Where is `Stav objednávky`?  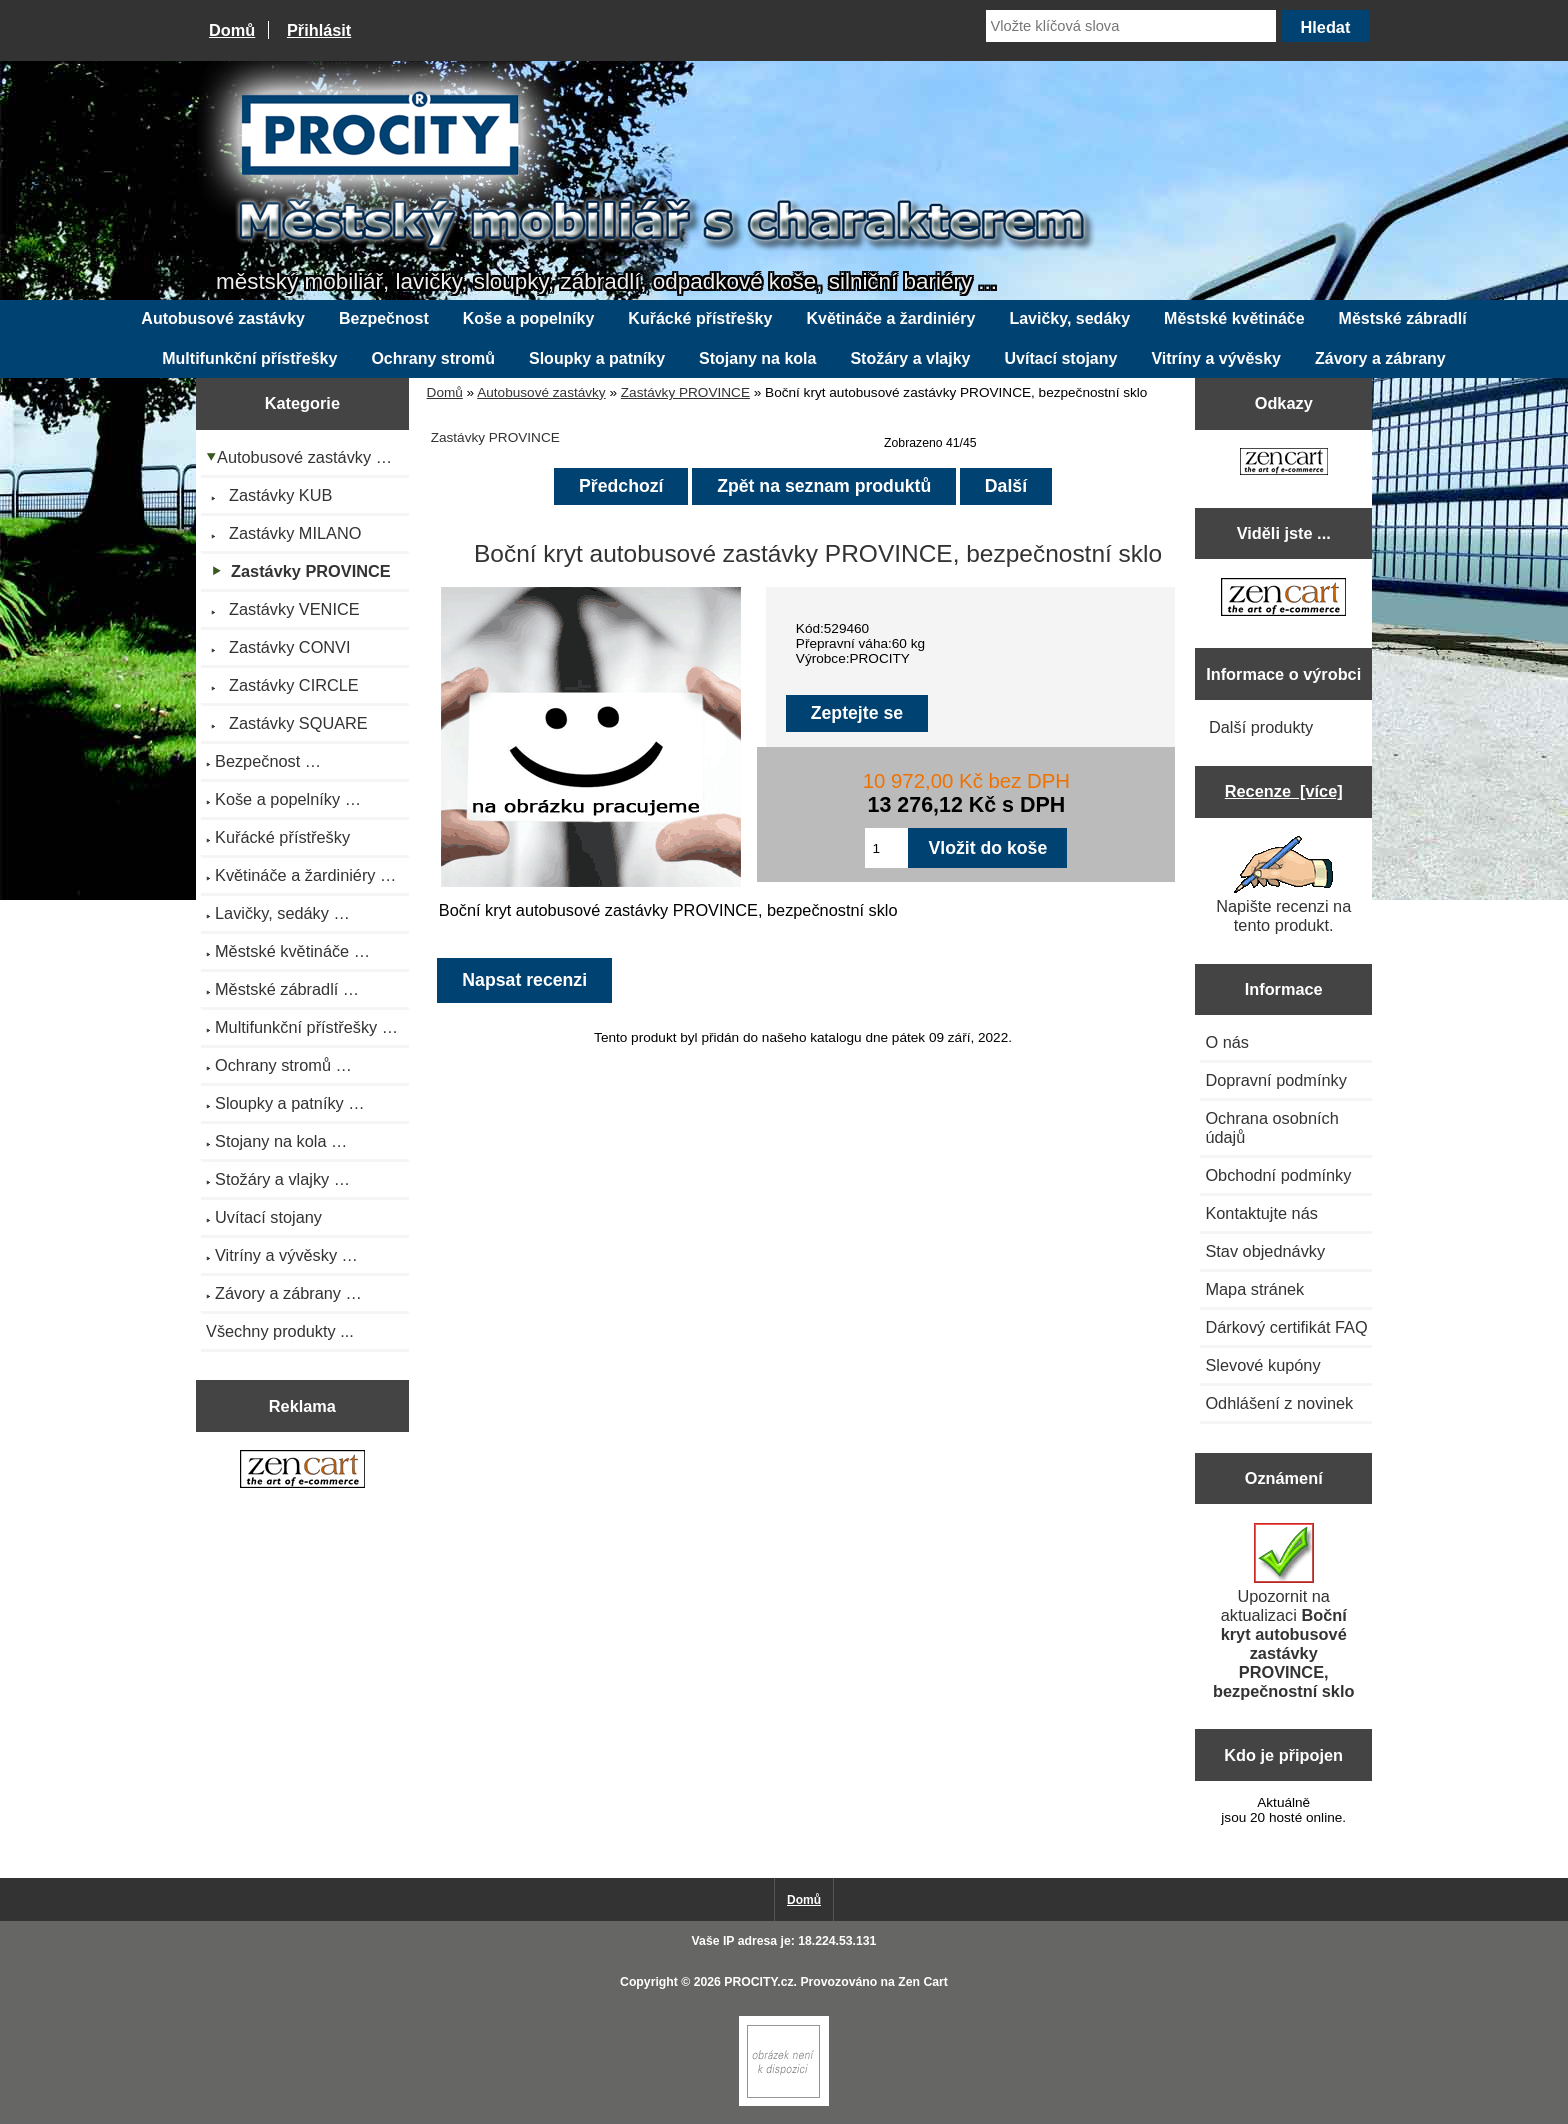
Stav objednávky is located at coordinates (1265, 1251).